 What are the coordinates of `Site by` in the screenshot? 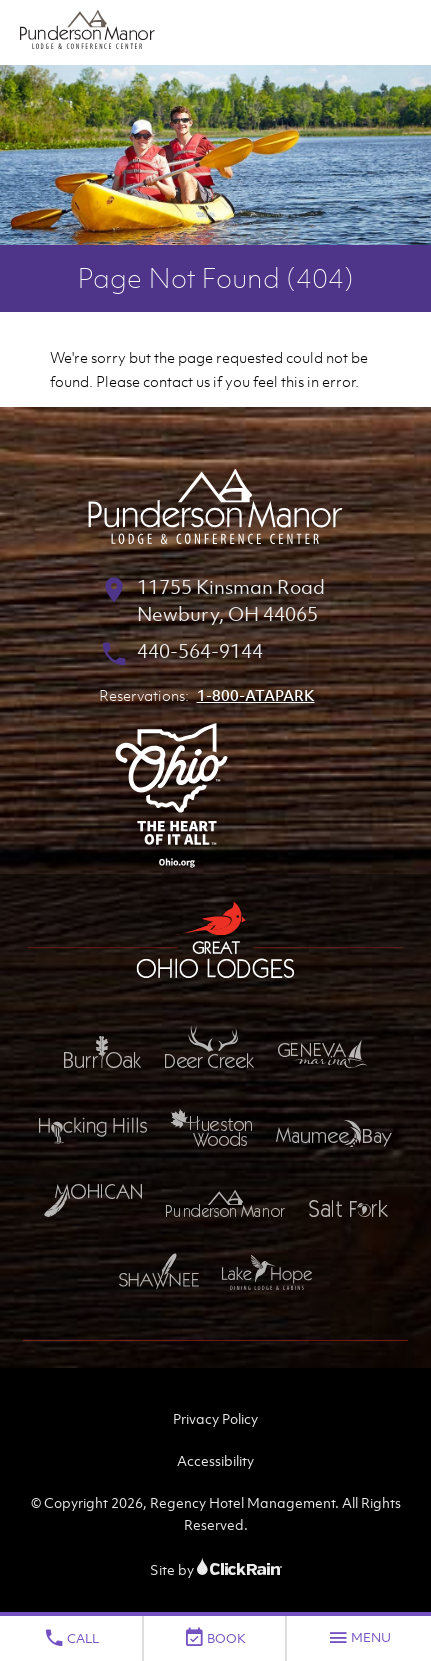 It's located at (216, 1569).